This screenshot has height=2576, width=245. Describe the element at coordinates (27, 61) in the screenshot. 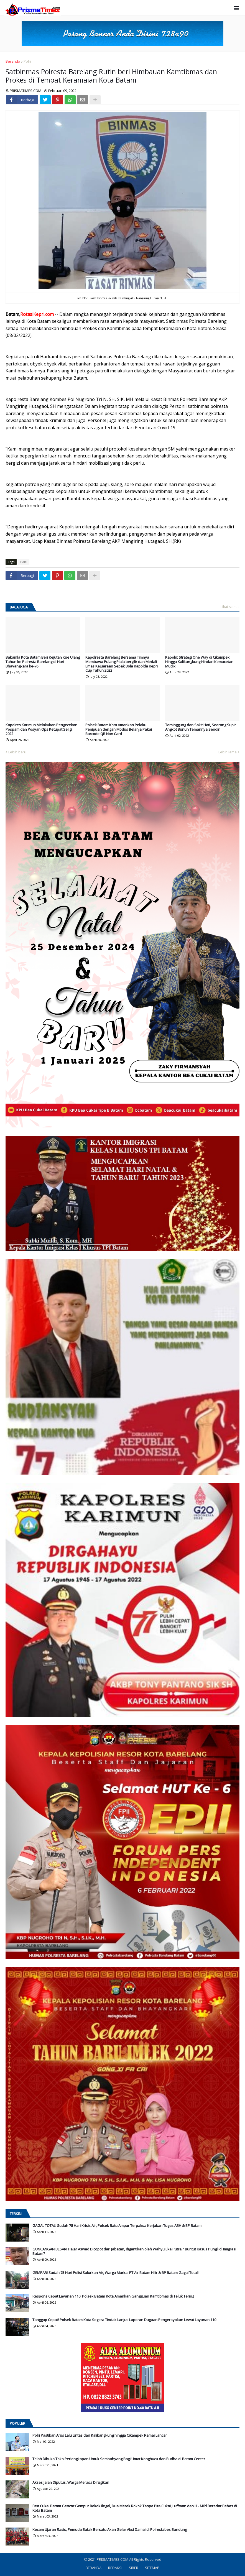

I see `Polri` at that location.